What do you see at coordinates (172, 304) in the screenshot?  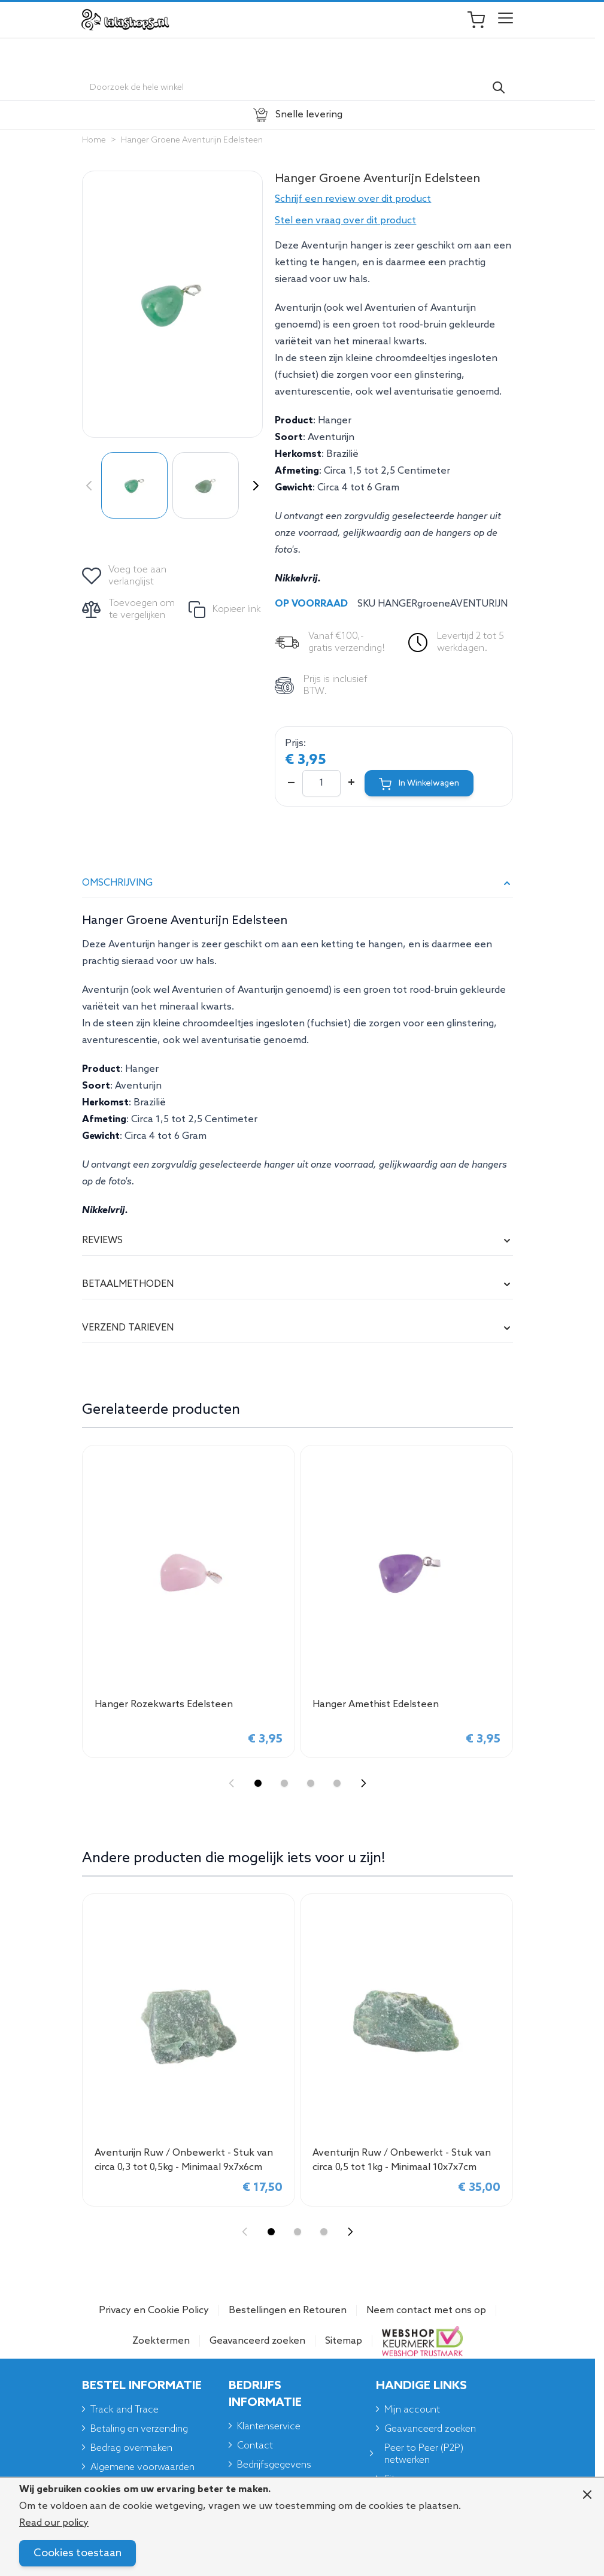 I see `[Click to view image in fullscreen]` at bounding box center [172, 304].